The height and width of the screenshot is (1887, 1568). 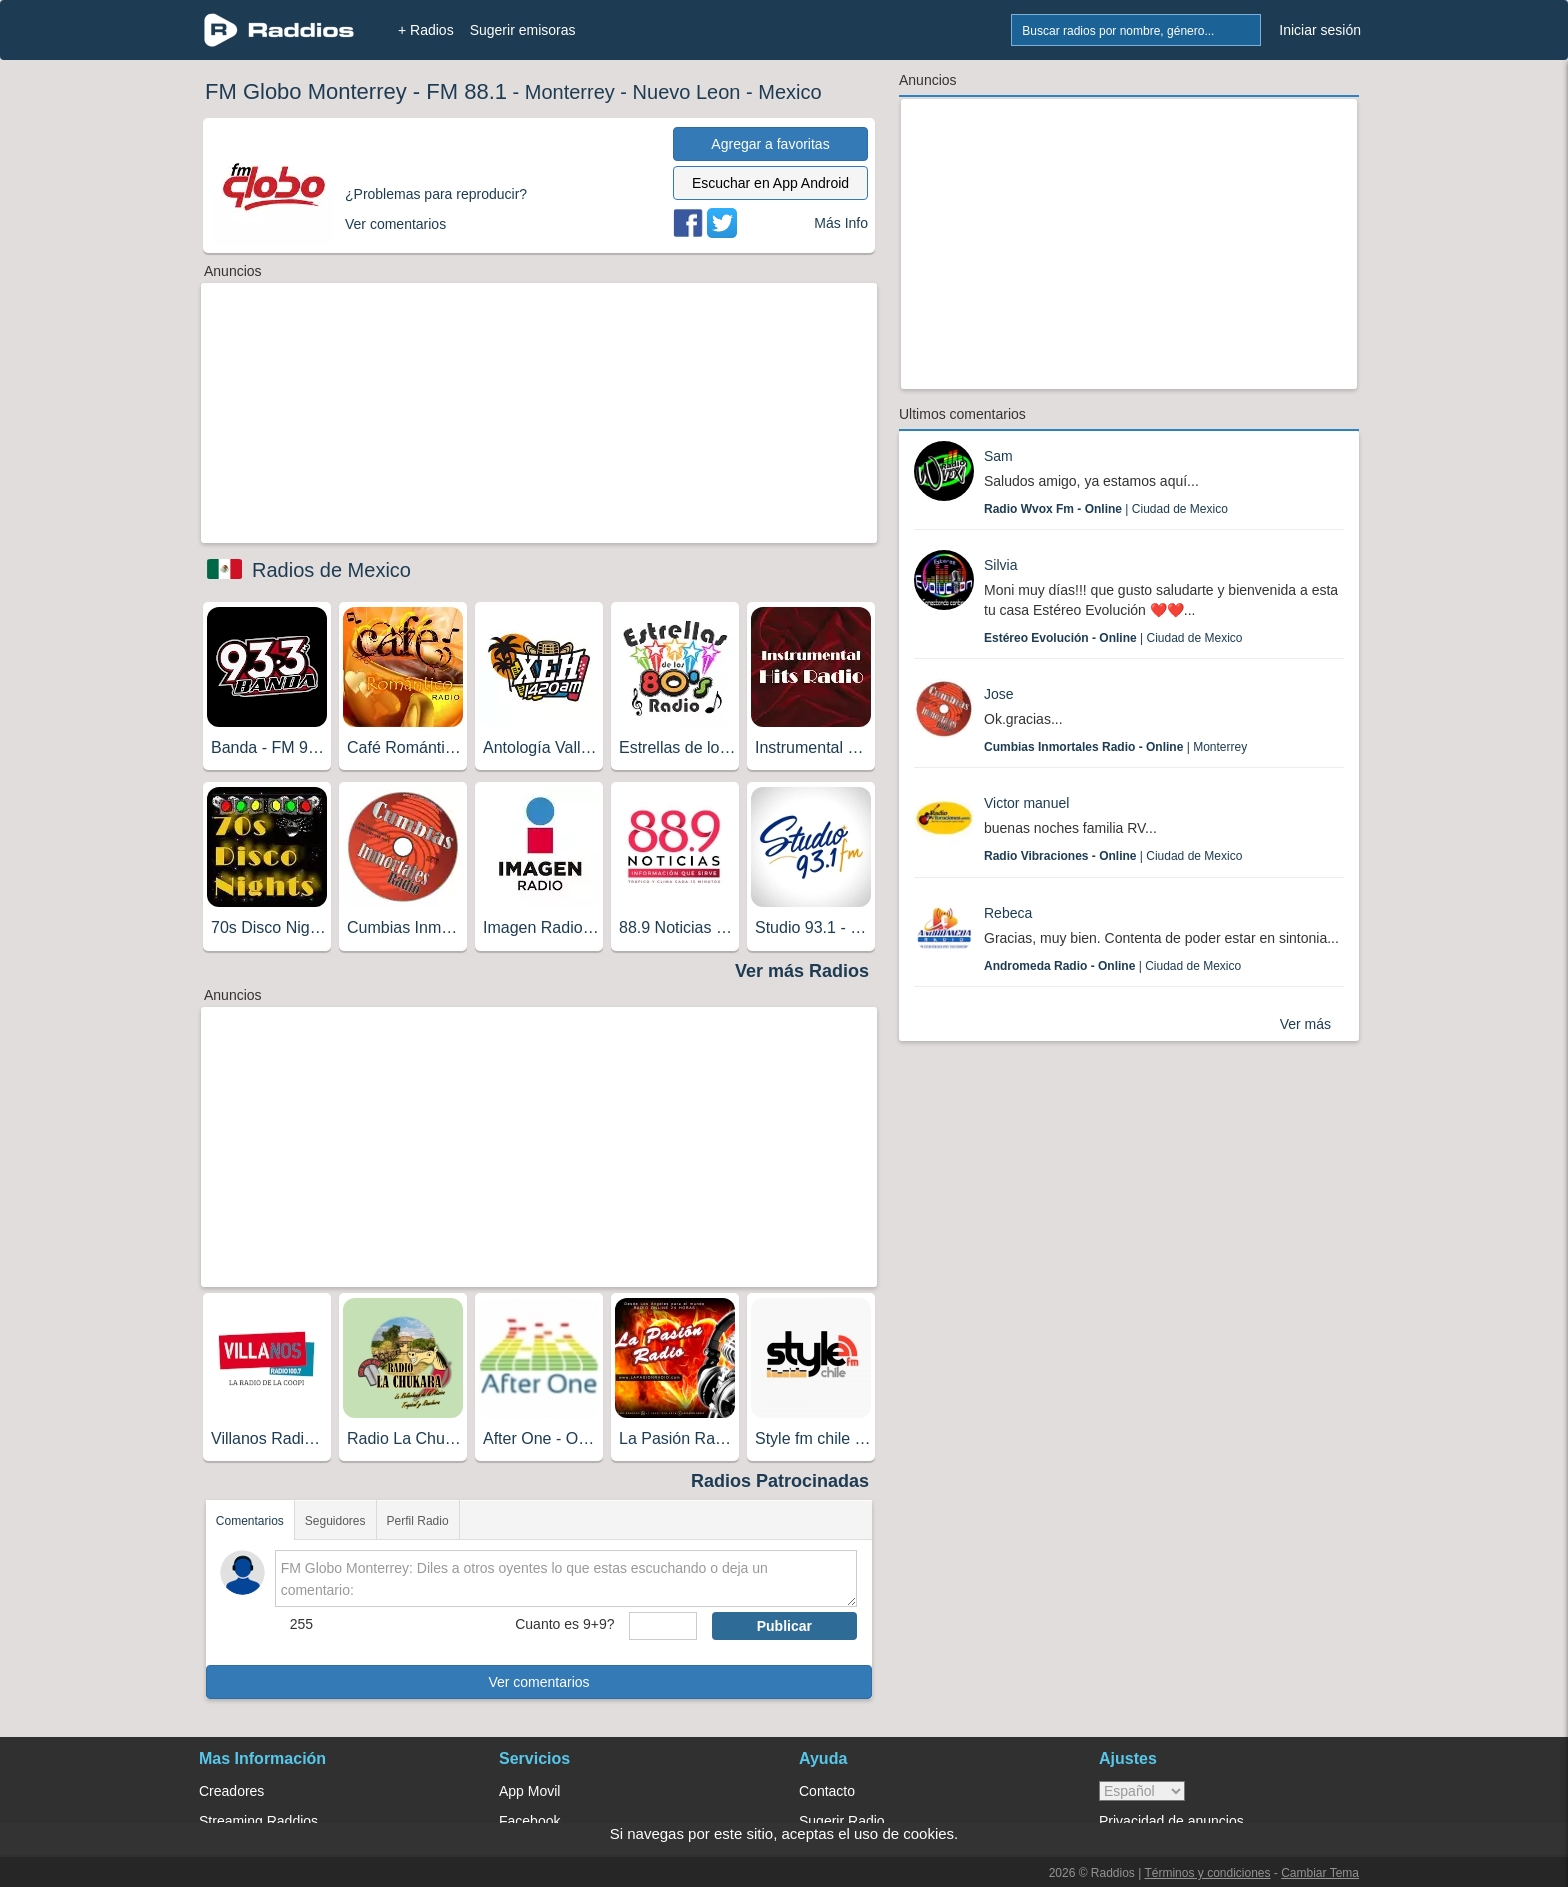 I want to click on | Ciudad de Mexico, so click(x=1106, y=509).